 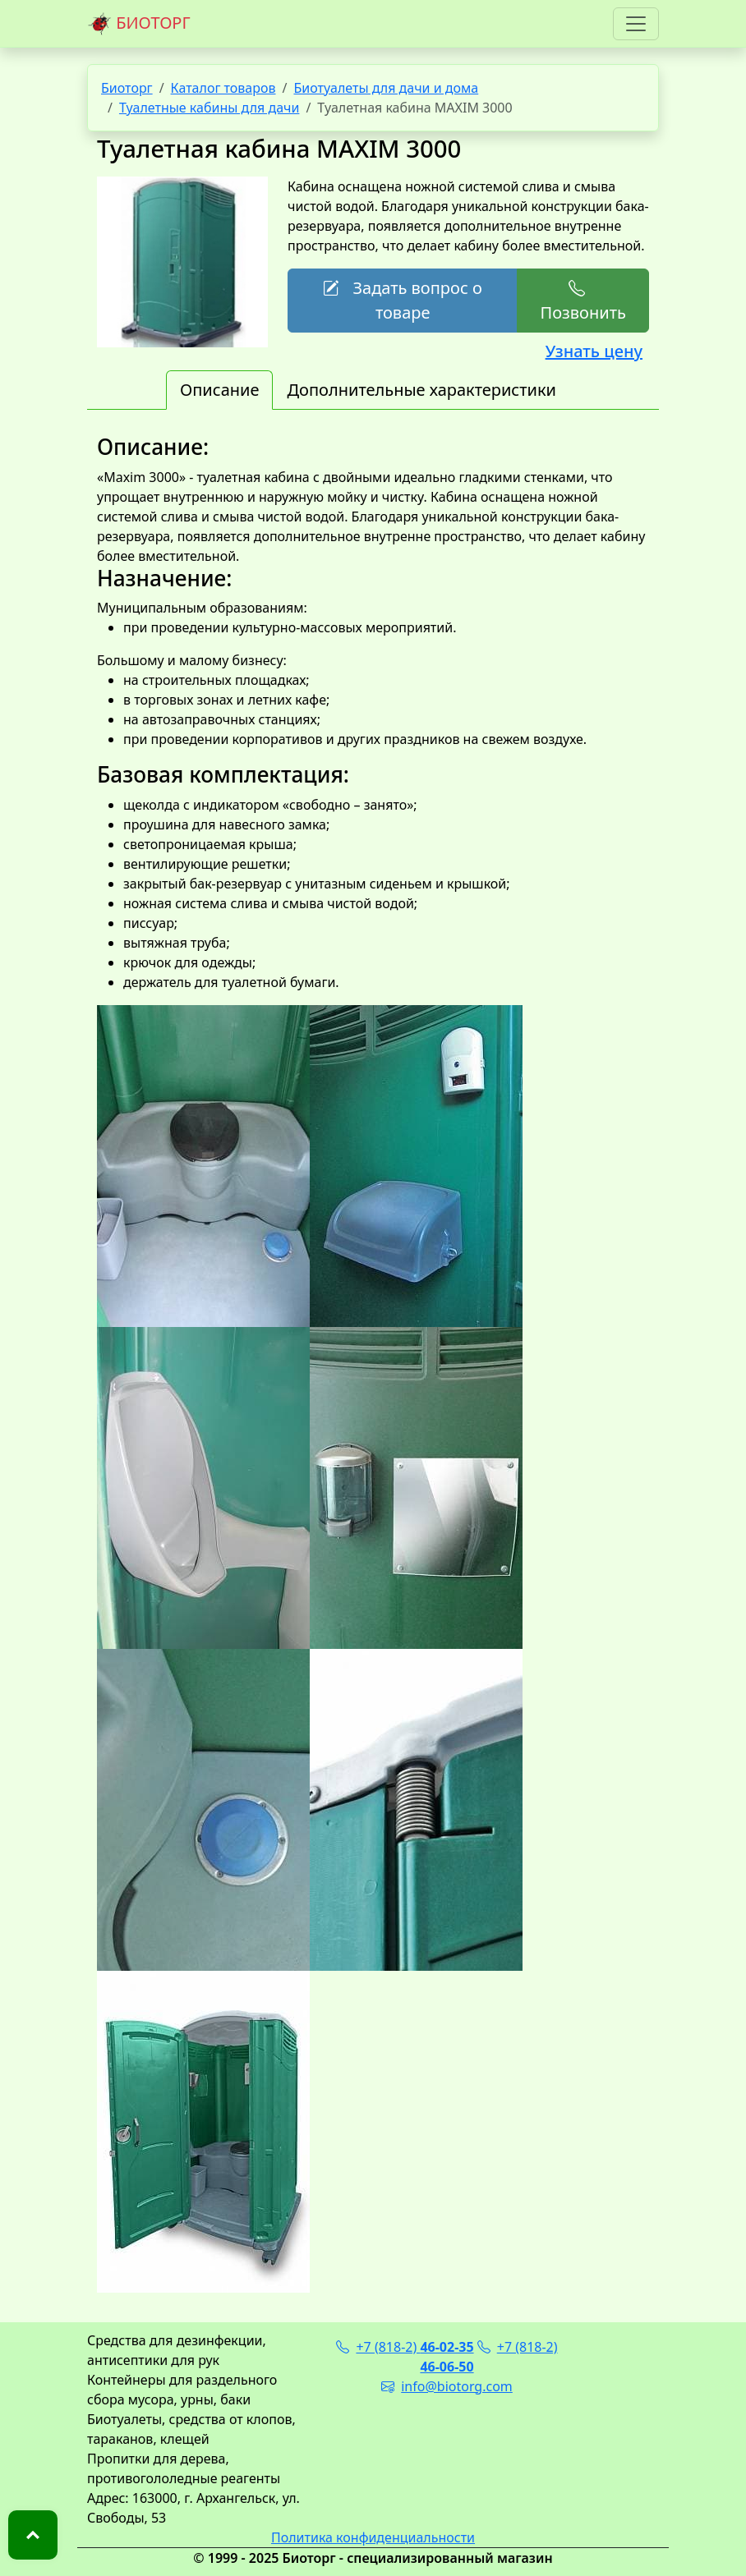 I want to click on Позвонить, so click(x=582, y=300).